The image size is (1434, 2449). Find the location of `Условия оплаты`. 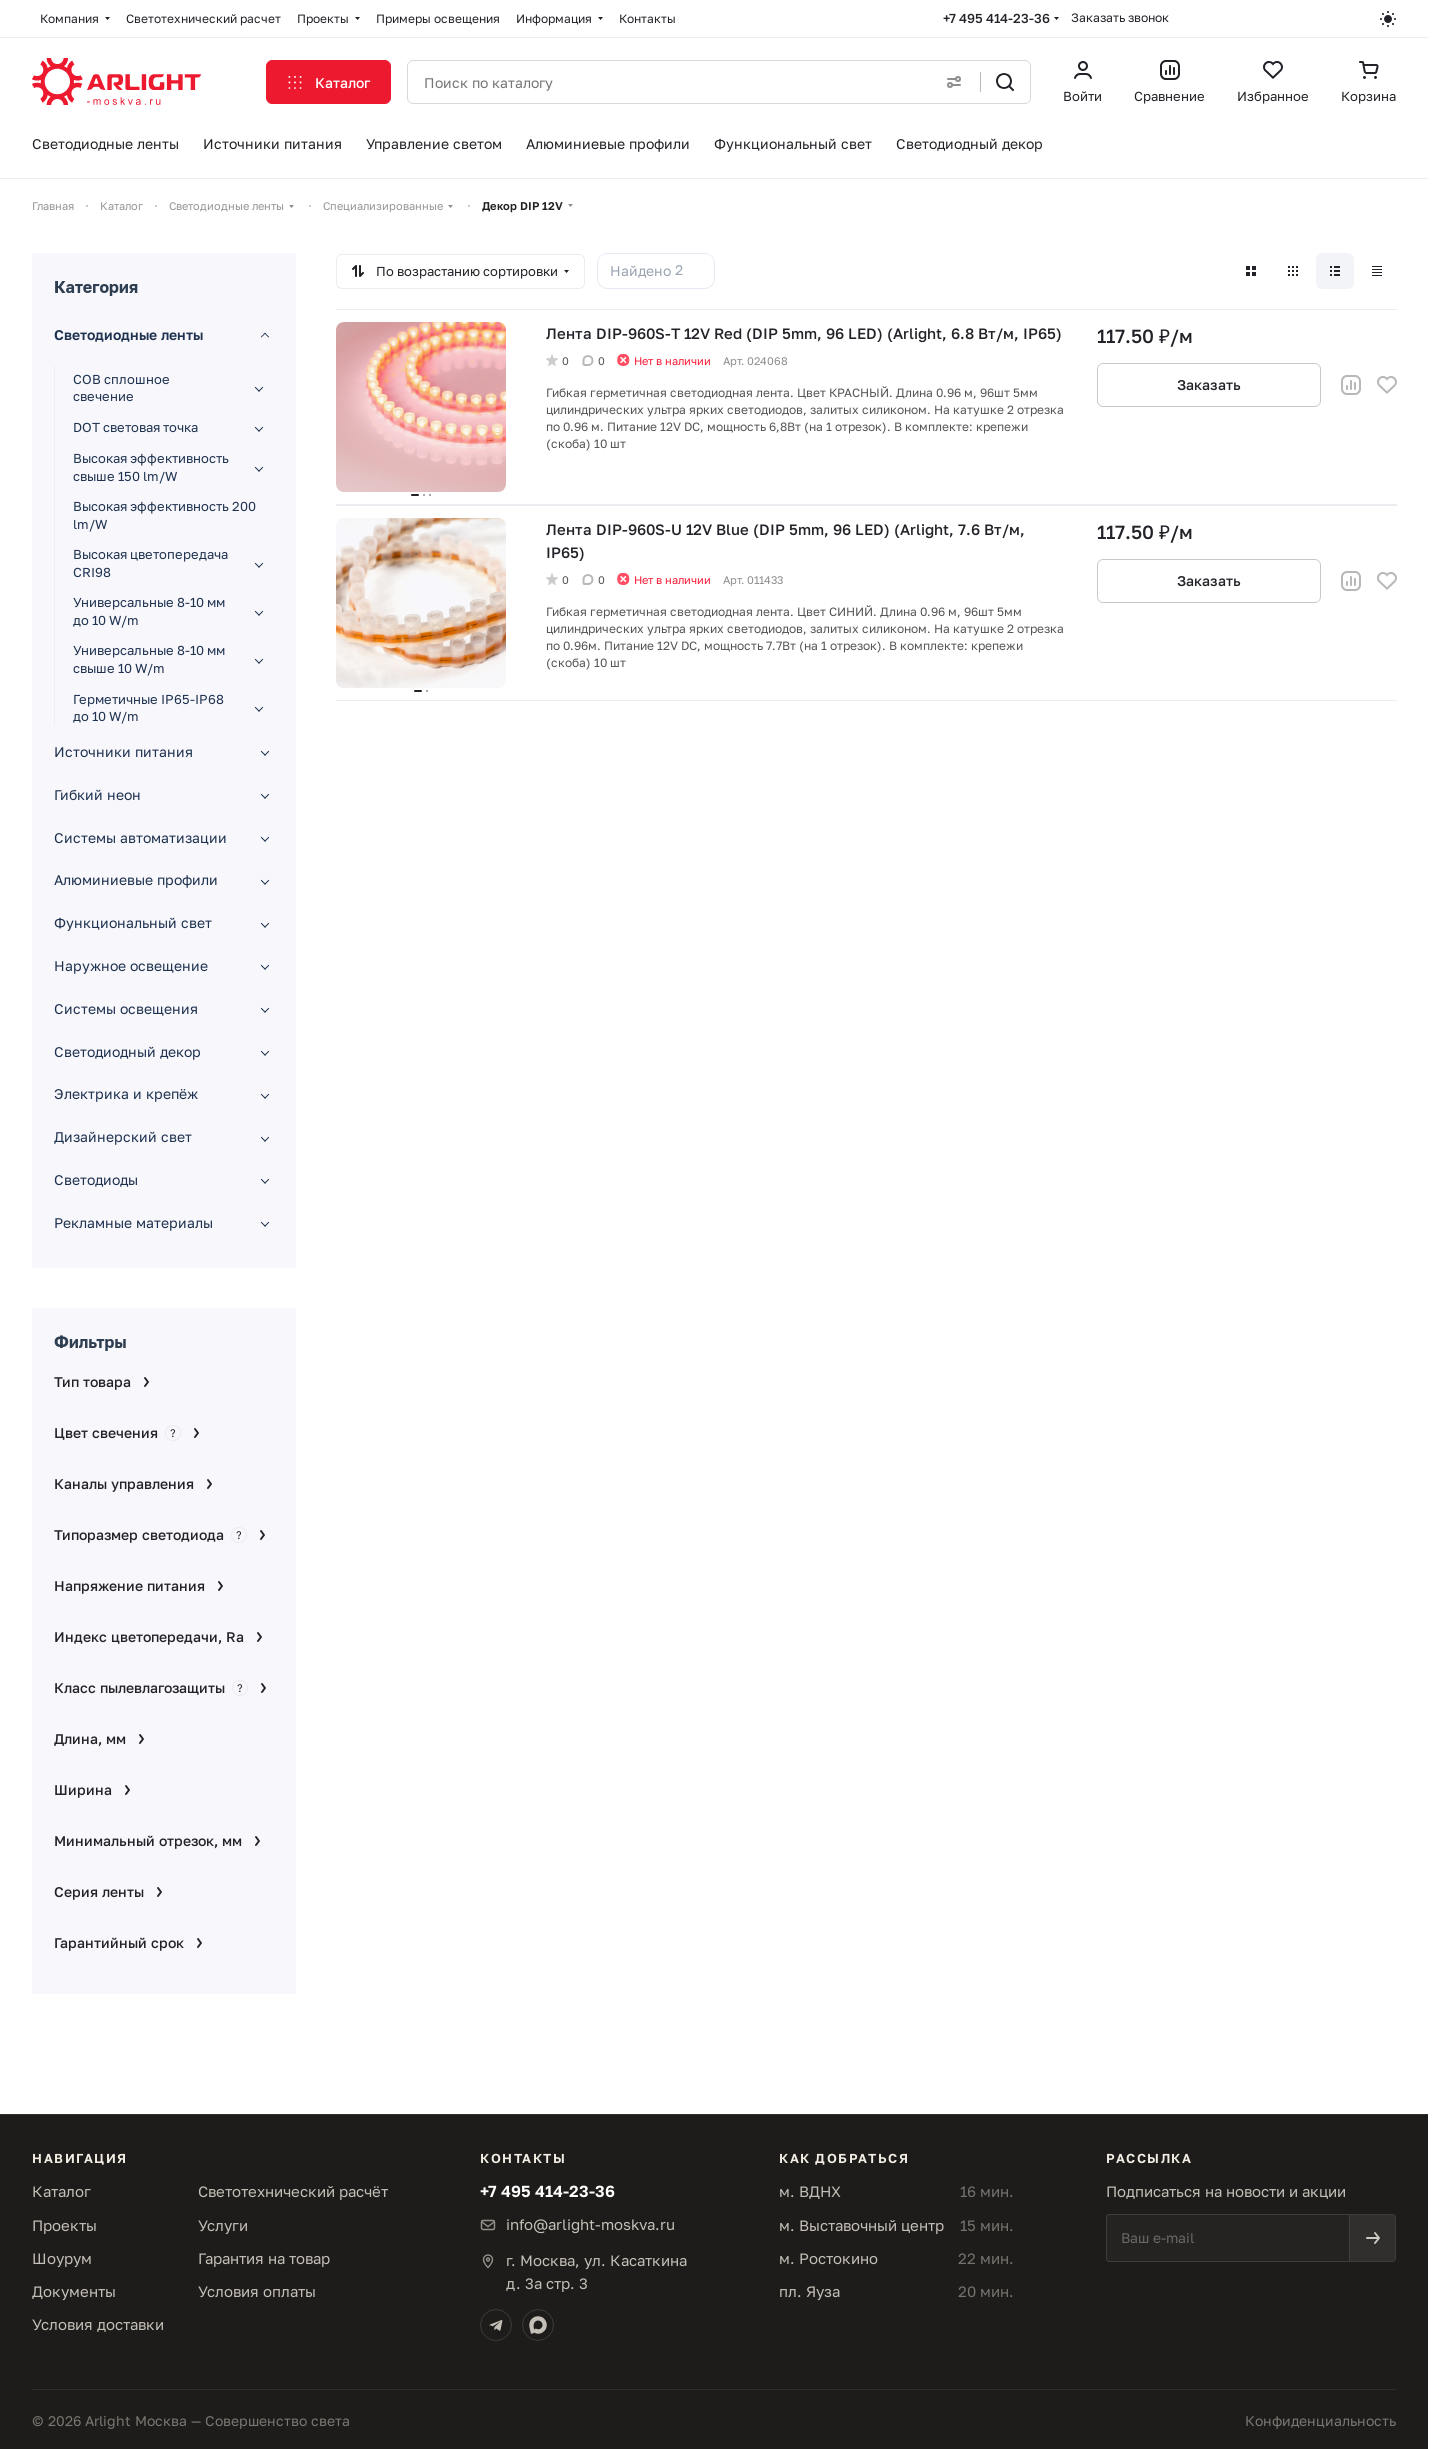

Условия оплаты is located at coordinates (257, 2291).